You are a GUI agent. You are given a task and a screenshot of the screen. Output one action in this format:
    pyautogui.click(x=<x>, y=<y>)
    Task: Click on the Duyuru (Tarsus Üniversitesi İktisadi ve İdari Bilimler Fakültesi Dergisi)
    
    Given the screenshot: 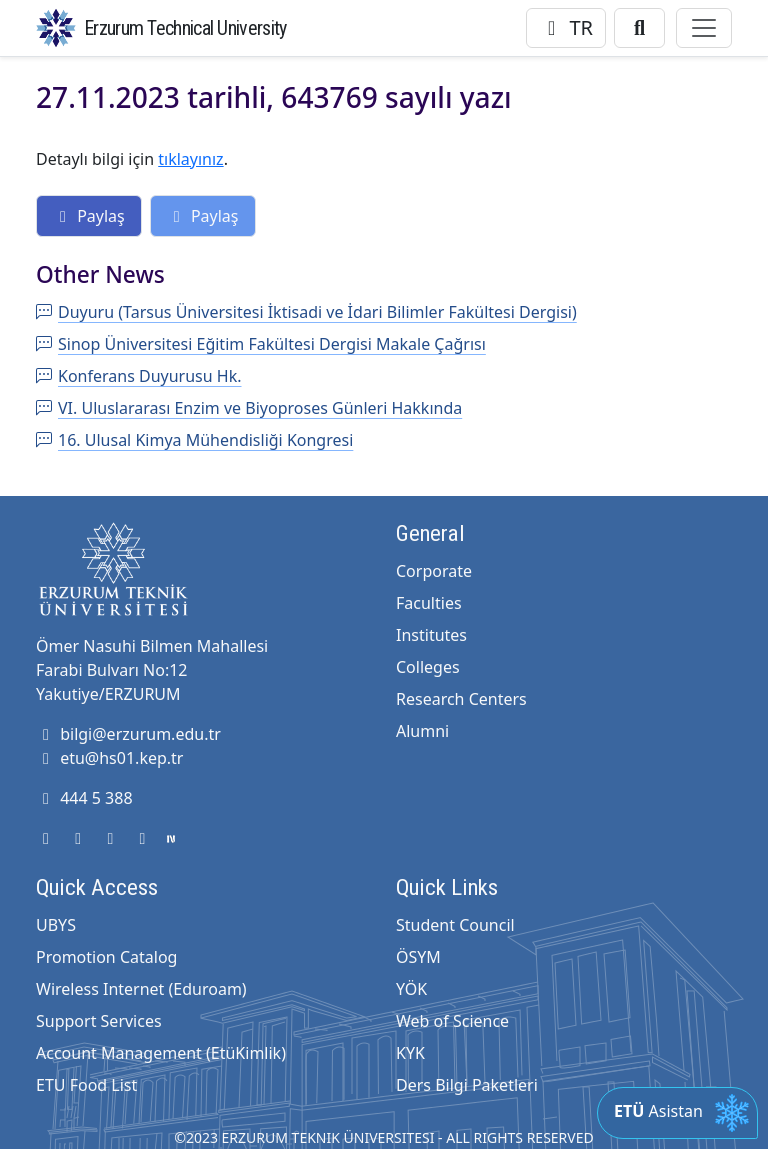 What is the action you would take?
    pyautogui.click(x=306, y=312)
    